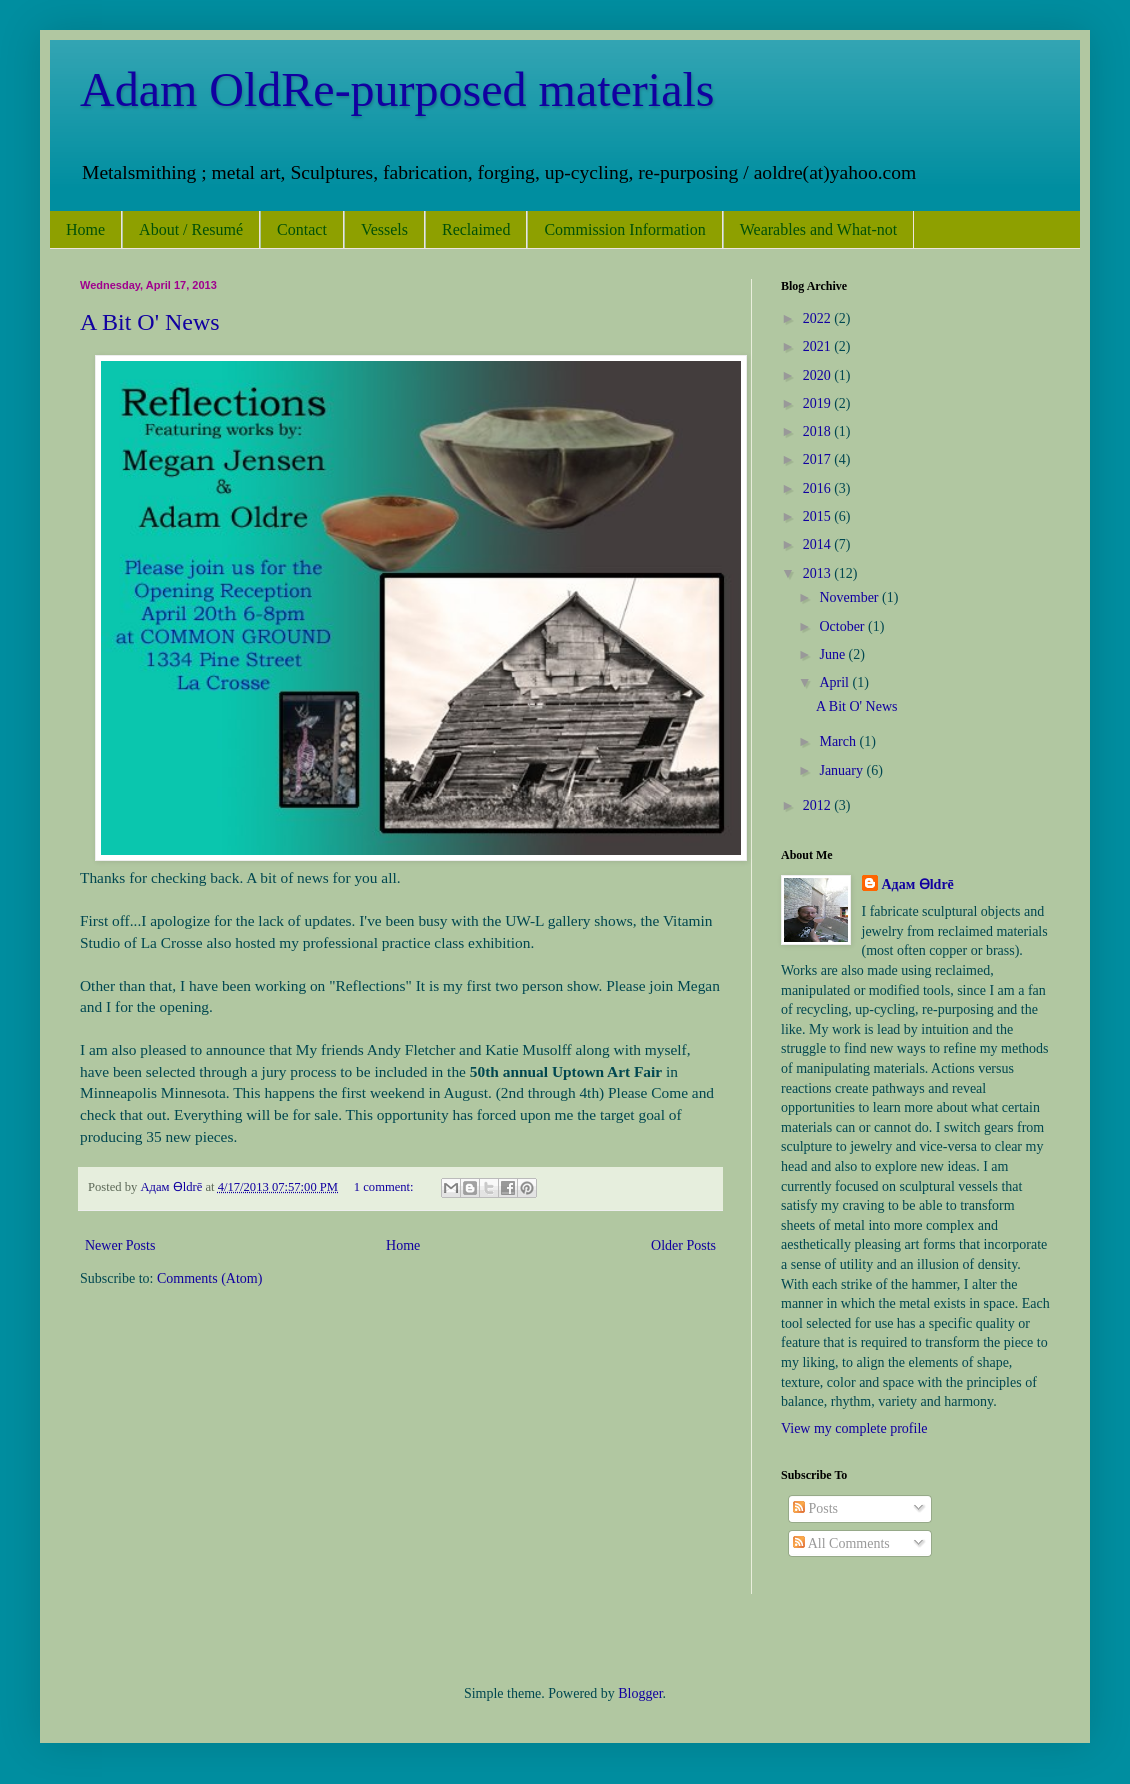 Image resolution: width=1130 pixels, height=1784 pixels. Describe the element at coordinates (476, 229) in the screenshot. I see `Reclaimed` at that location.